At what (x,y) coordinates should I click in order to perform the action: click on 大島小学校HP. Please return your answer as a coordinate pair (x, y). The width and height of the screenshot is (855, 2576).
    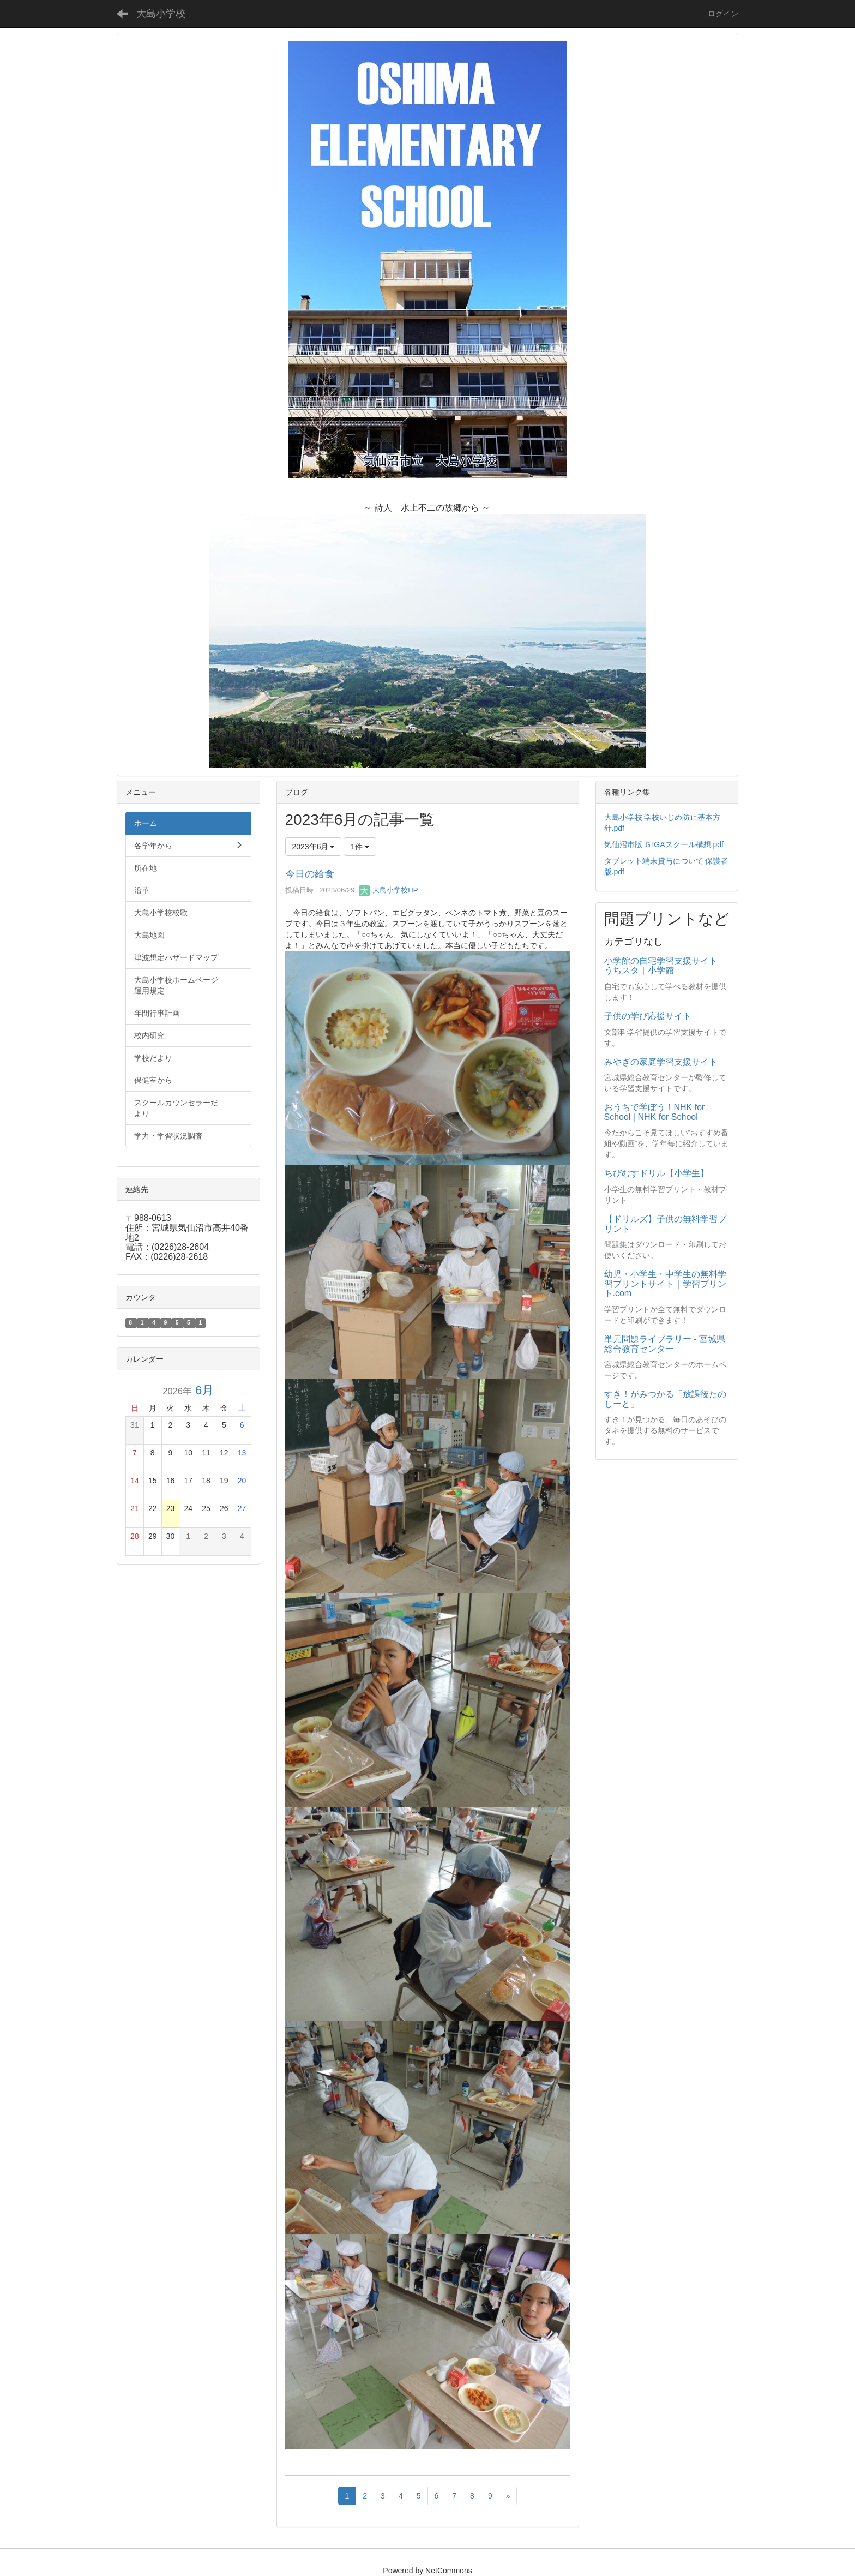
    Looking at the image, I should click on (388, 890).